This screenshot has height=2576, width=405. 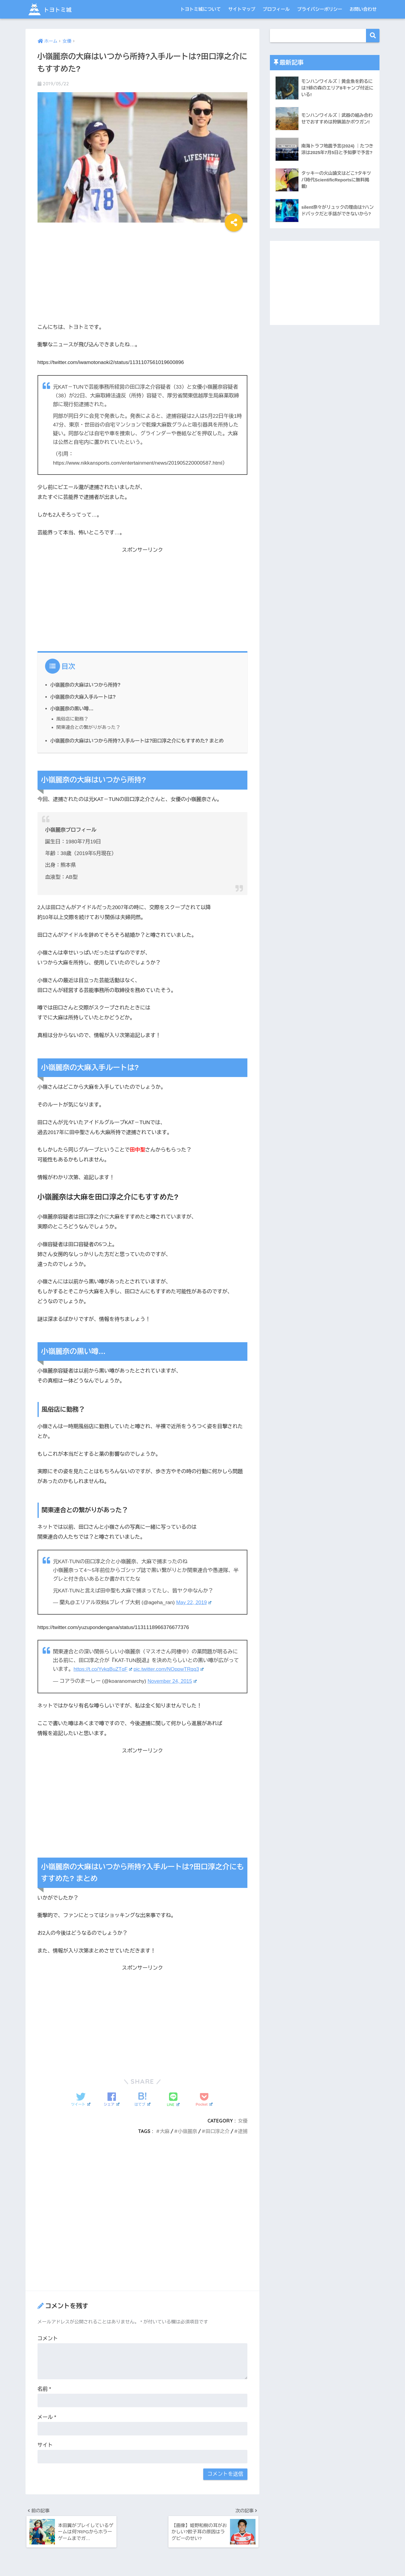 I want to click on 小嶺麗奈の大麻はいつから所持?, so click(x=86, y=684).